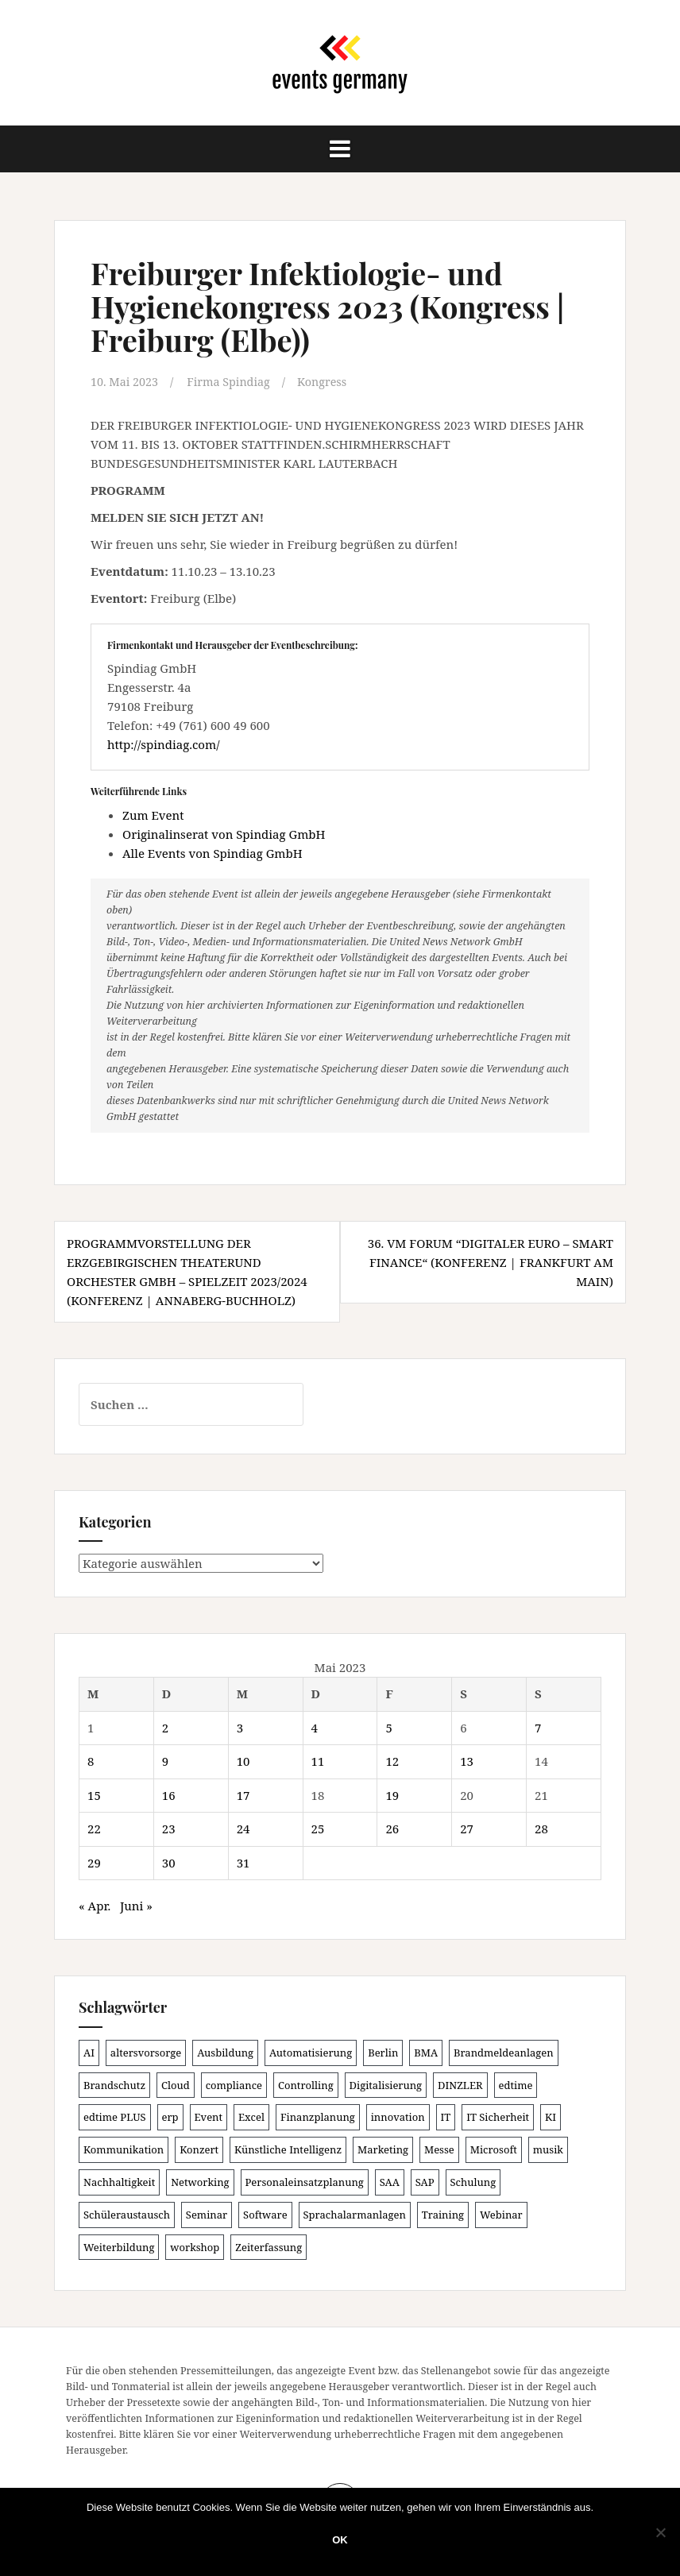 Image resolution: width=680 pixels, height=2576 pixels. Describe the element at coordinates (90, 1760) in the screenshot. I see `8 [Beiträge veröffentlicht am 8. May 2023]` at that location.